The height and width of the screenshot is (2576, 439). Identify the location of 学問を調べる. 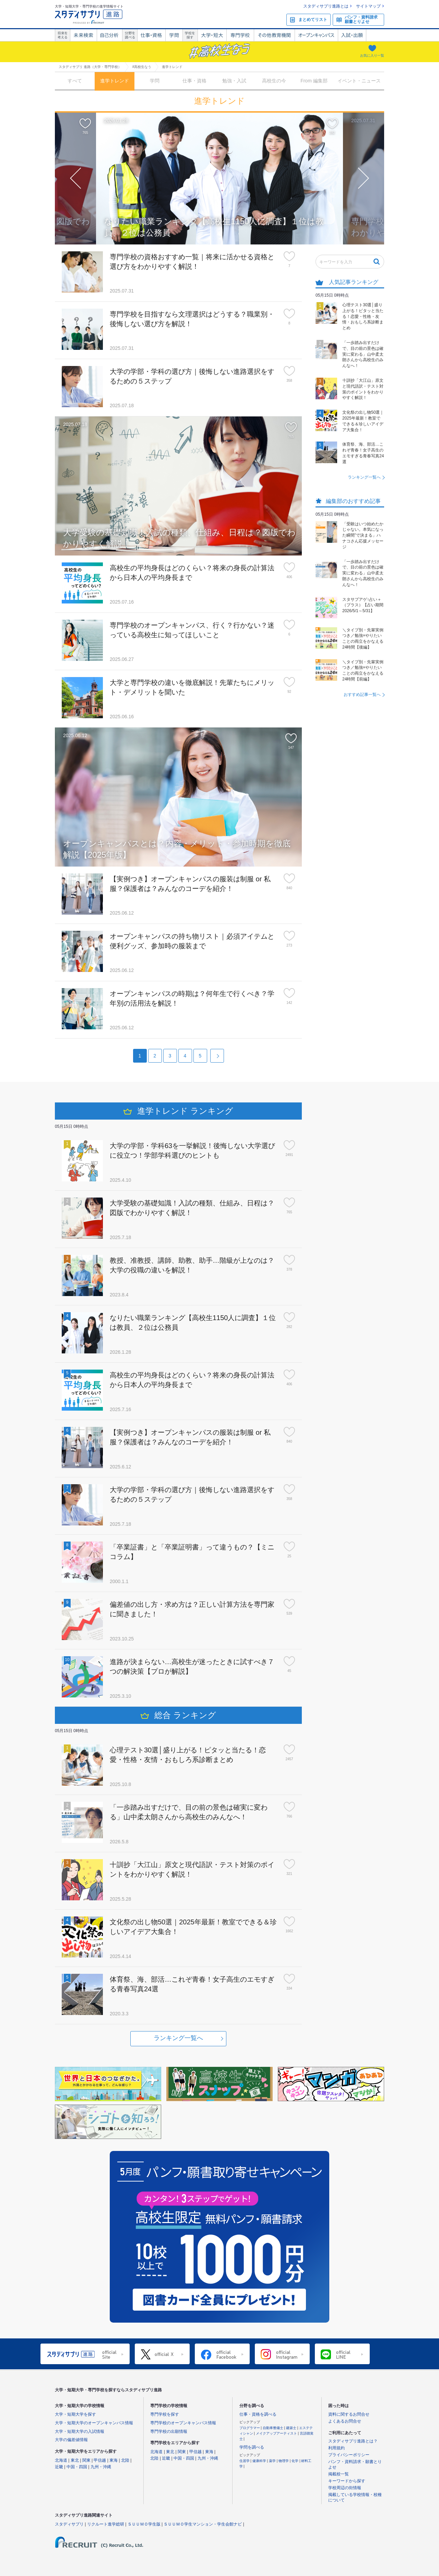
(251, 2447).